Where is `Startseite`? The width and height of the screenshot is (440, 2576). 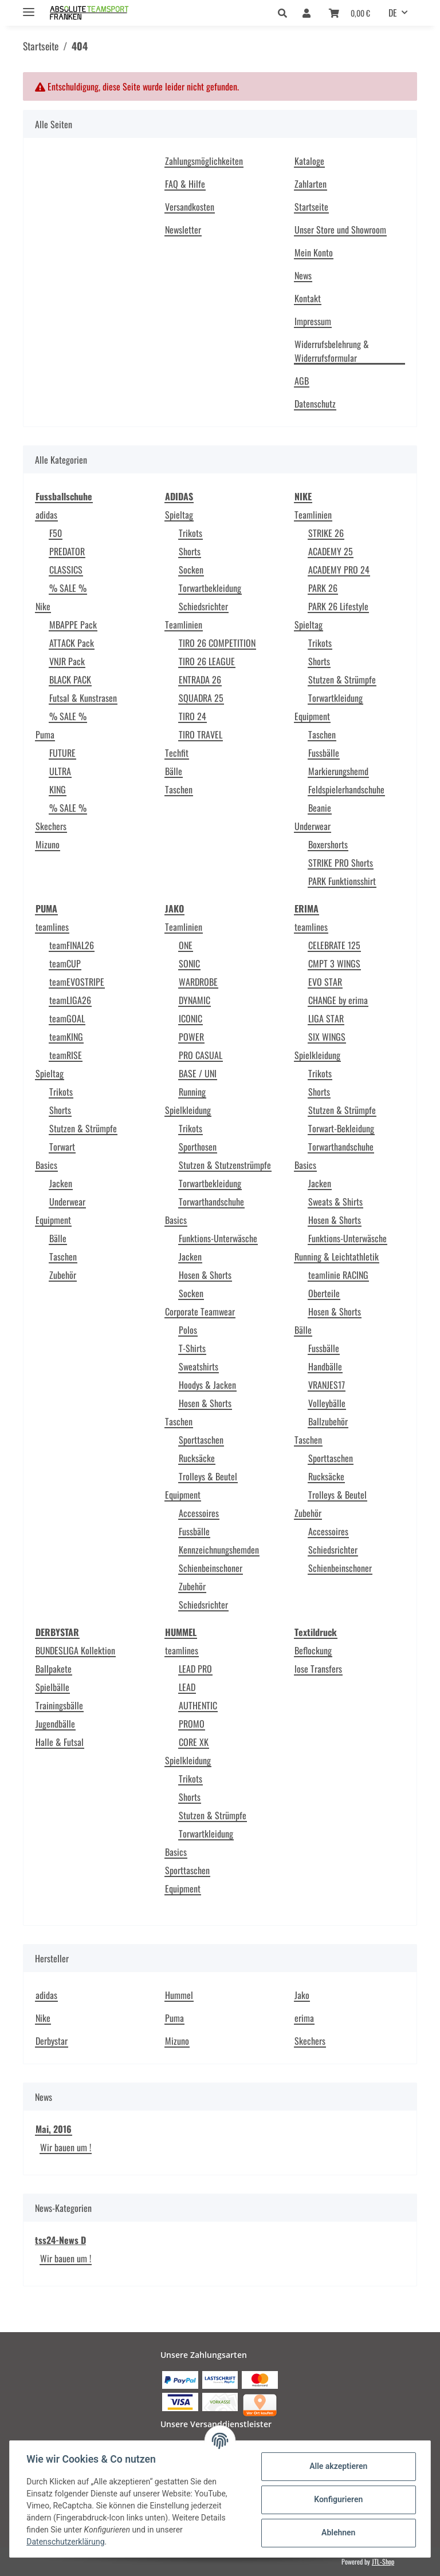
Startseite is located at coordinates (311, 207).